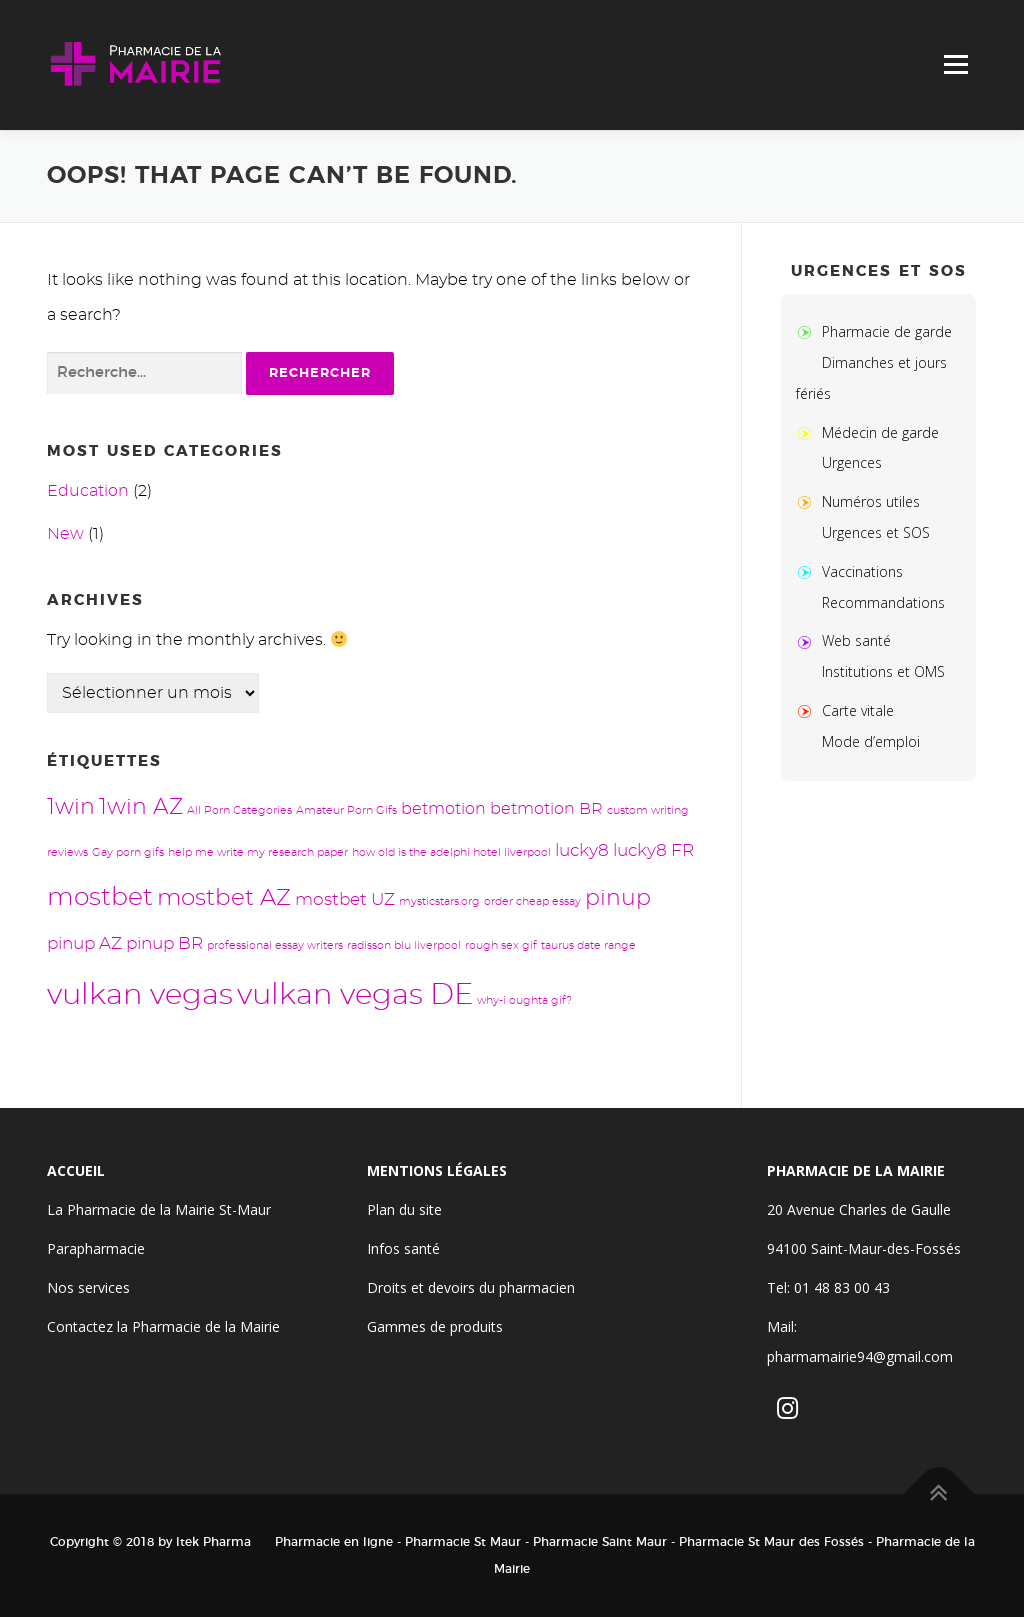 Image resolution: width=1024 pixels, height=1617 pixels. What do you see at coordinates (871, 501) in the screenshot?
I see `Numéros utiles` at bounding box center [871, 501].